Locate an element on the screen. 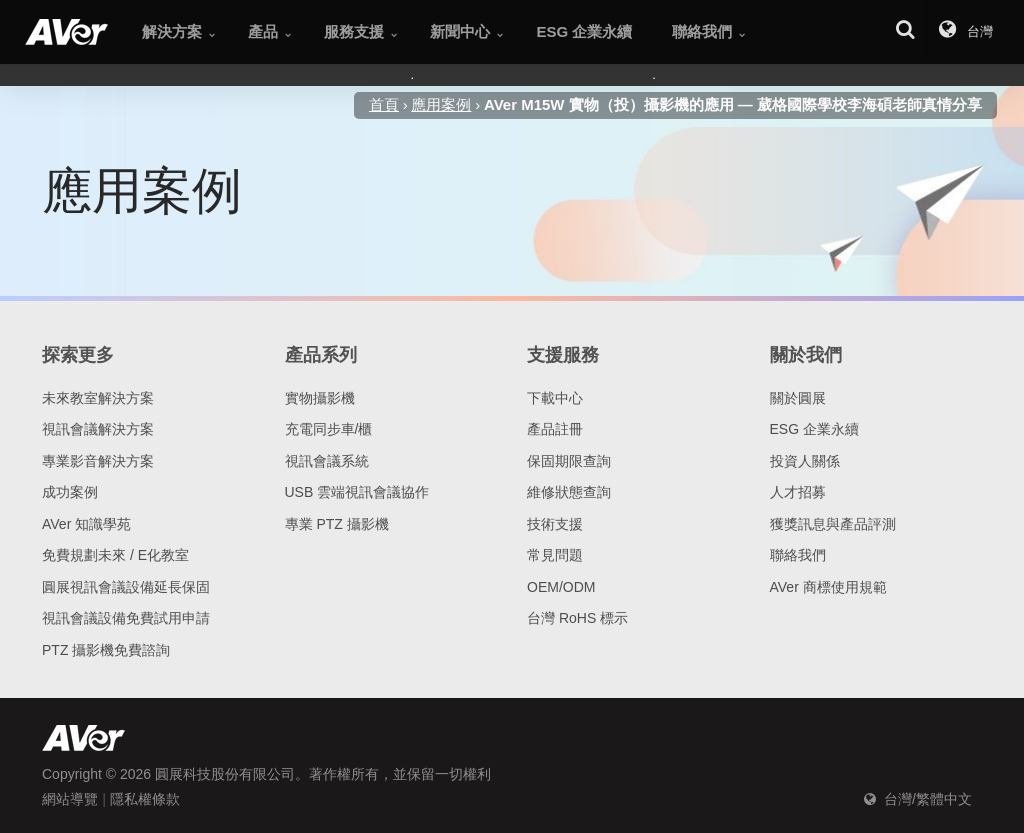 The image size is (1024, 833). 技術支援 is located at coordinates (555, 524).